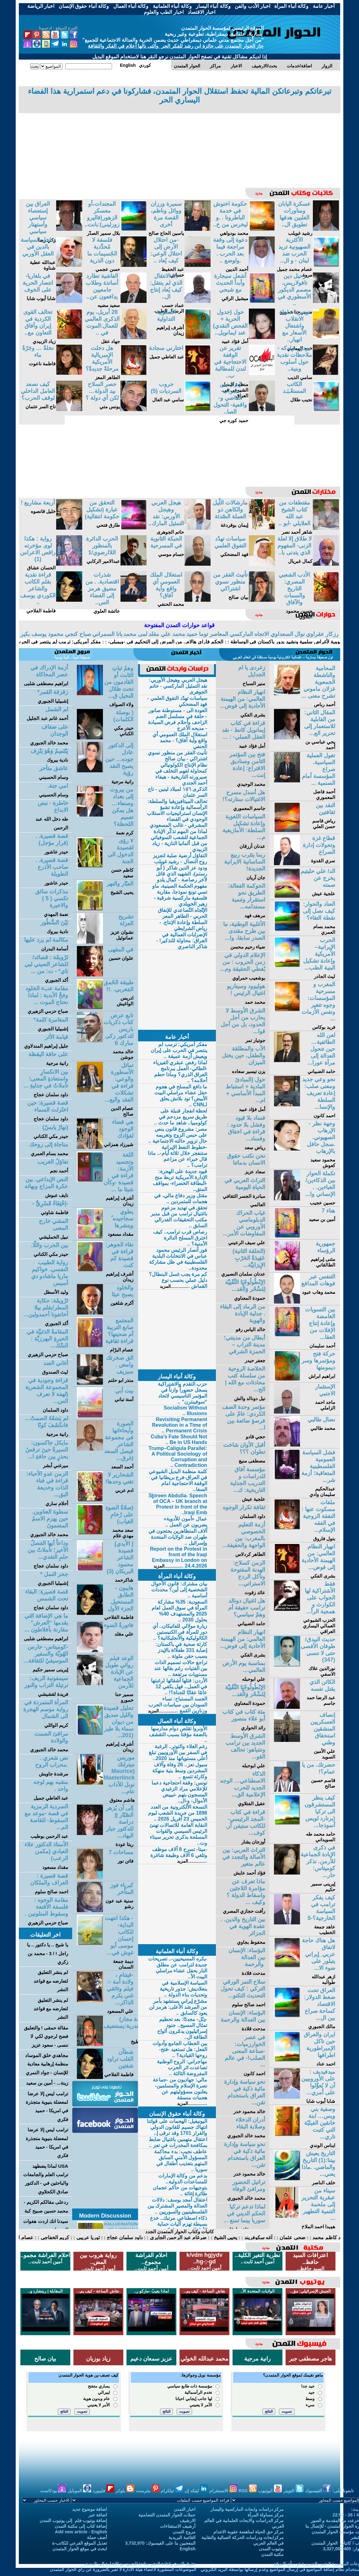 This screenshot has height=2576, width=359. What do you see at coordinates (89, 2509) in the screenshot?
I see `اضافة موضوع جديد` at bounding box center [89, 2509].